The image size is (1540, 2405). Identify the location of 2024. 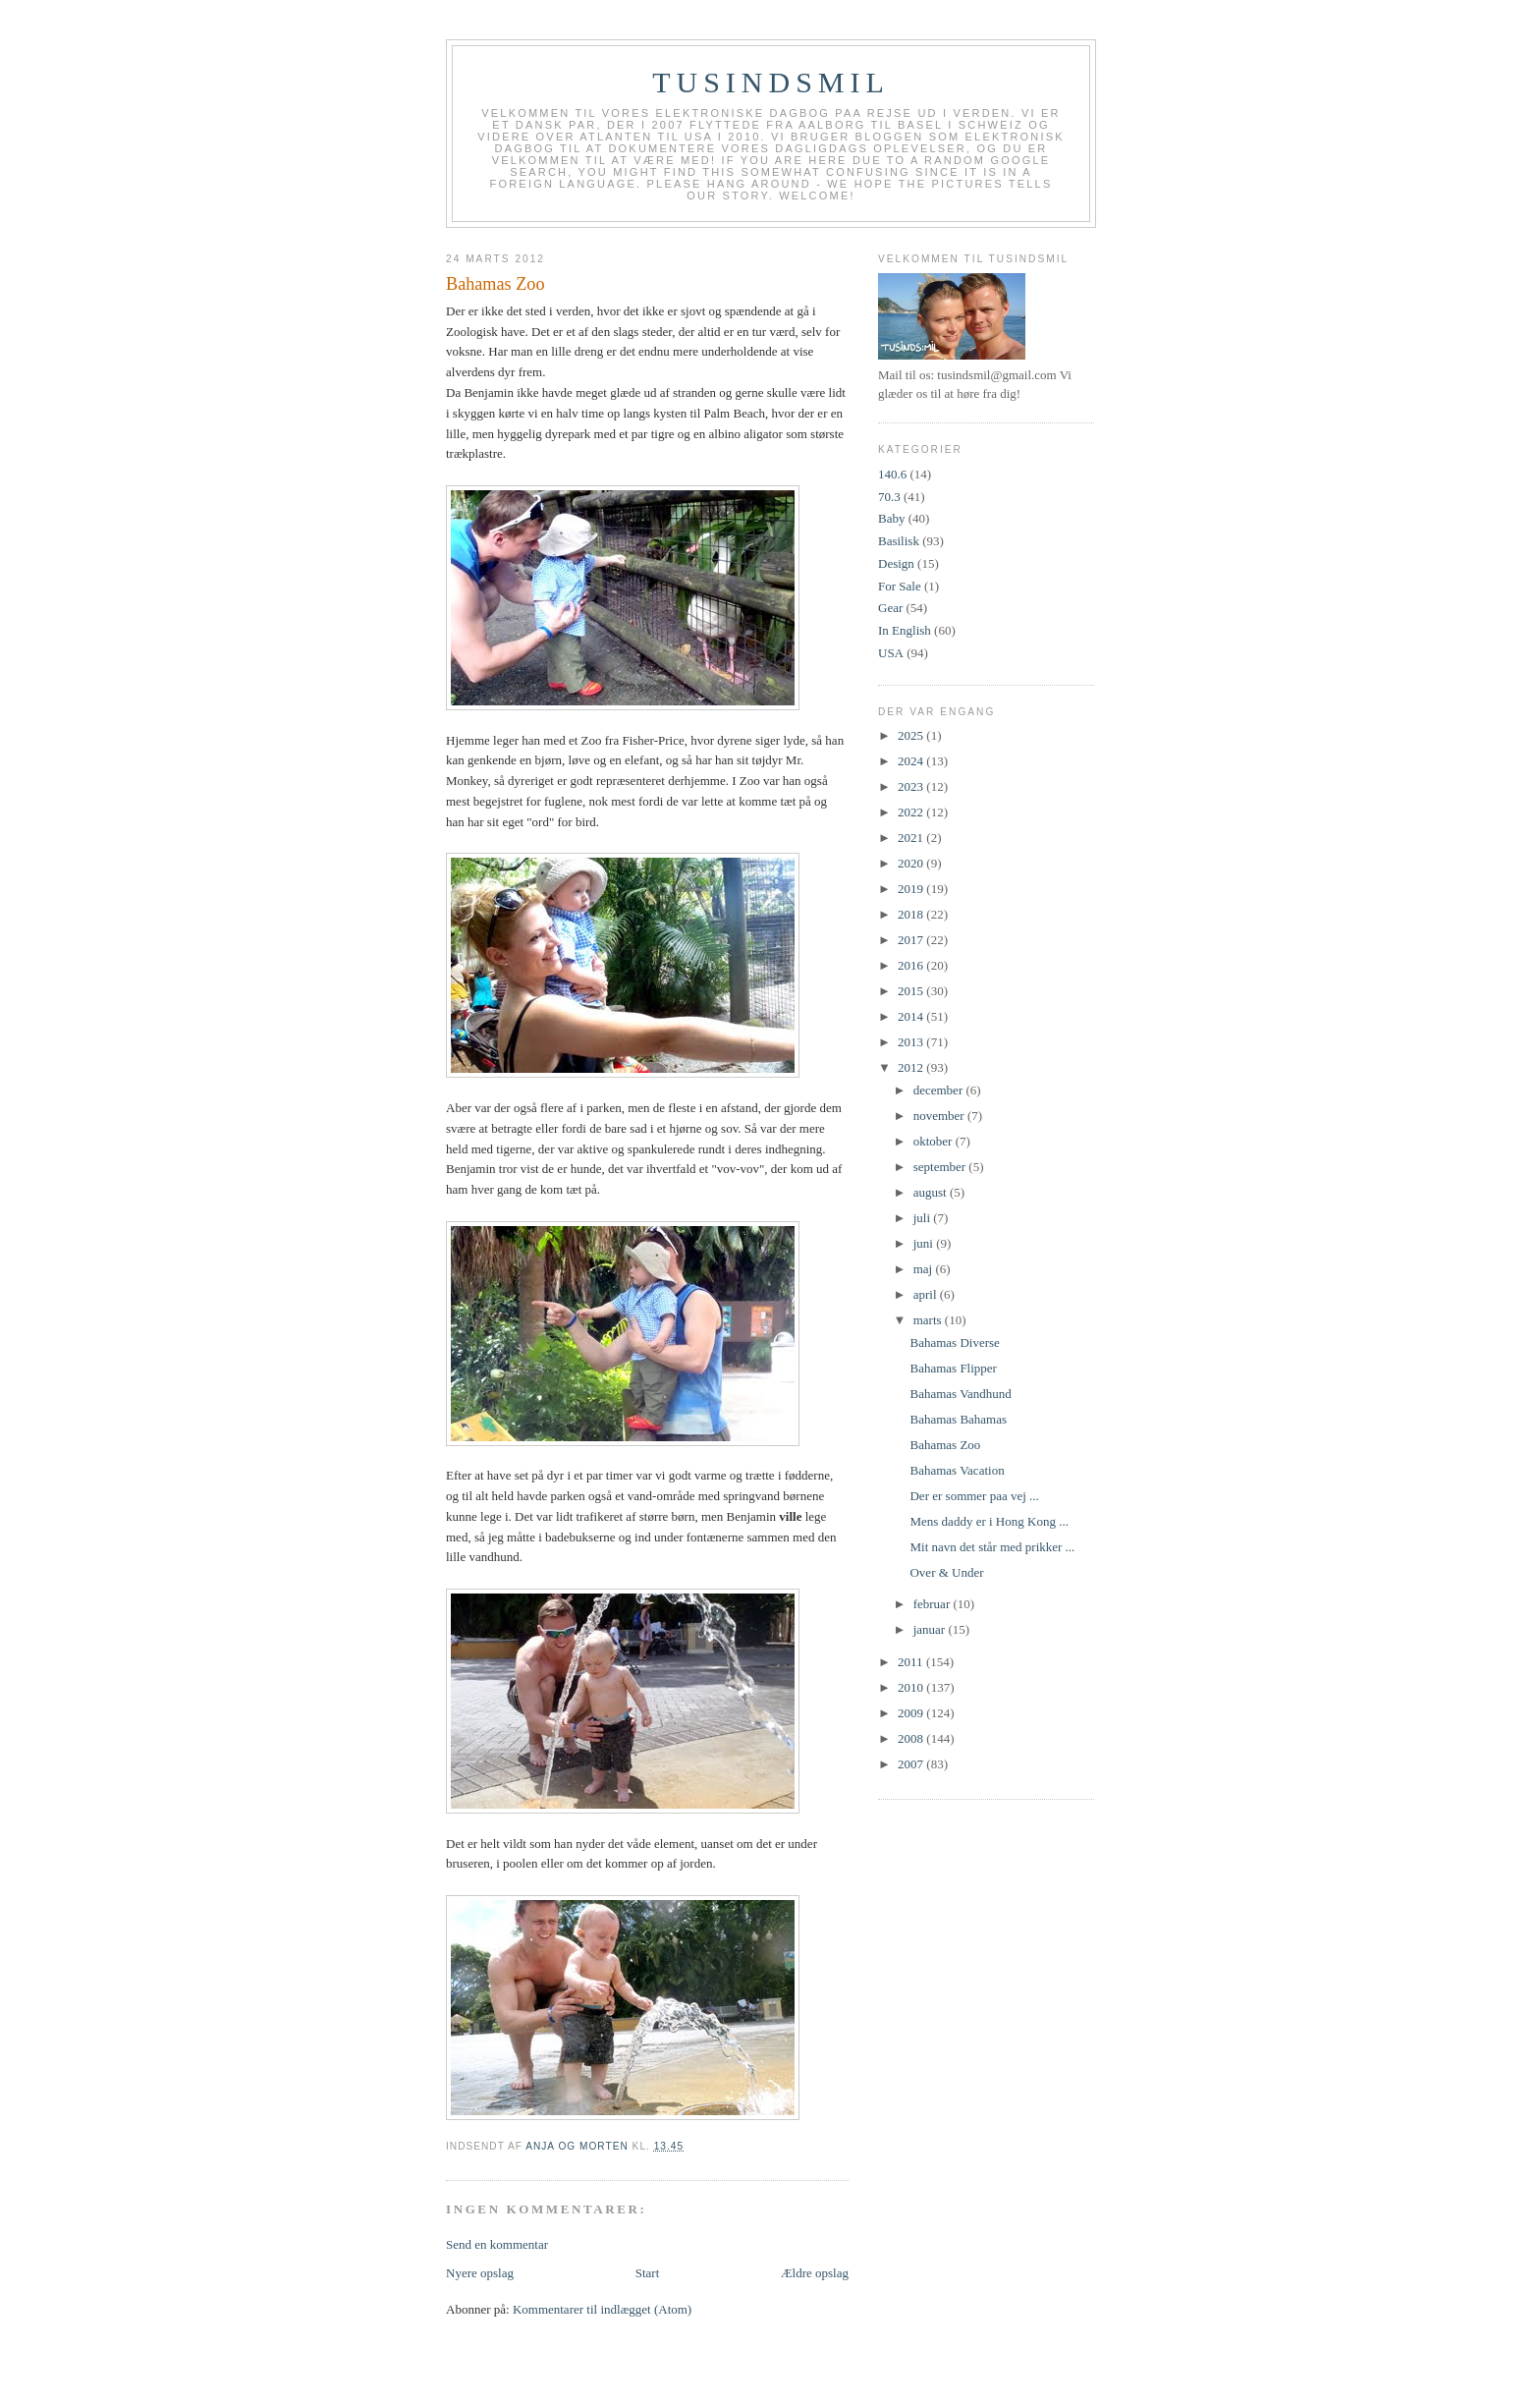
(912, 761).